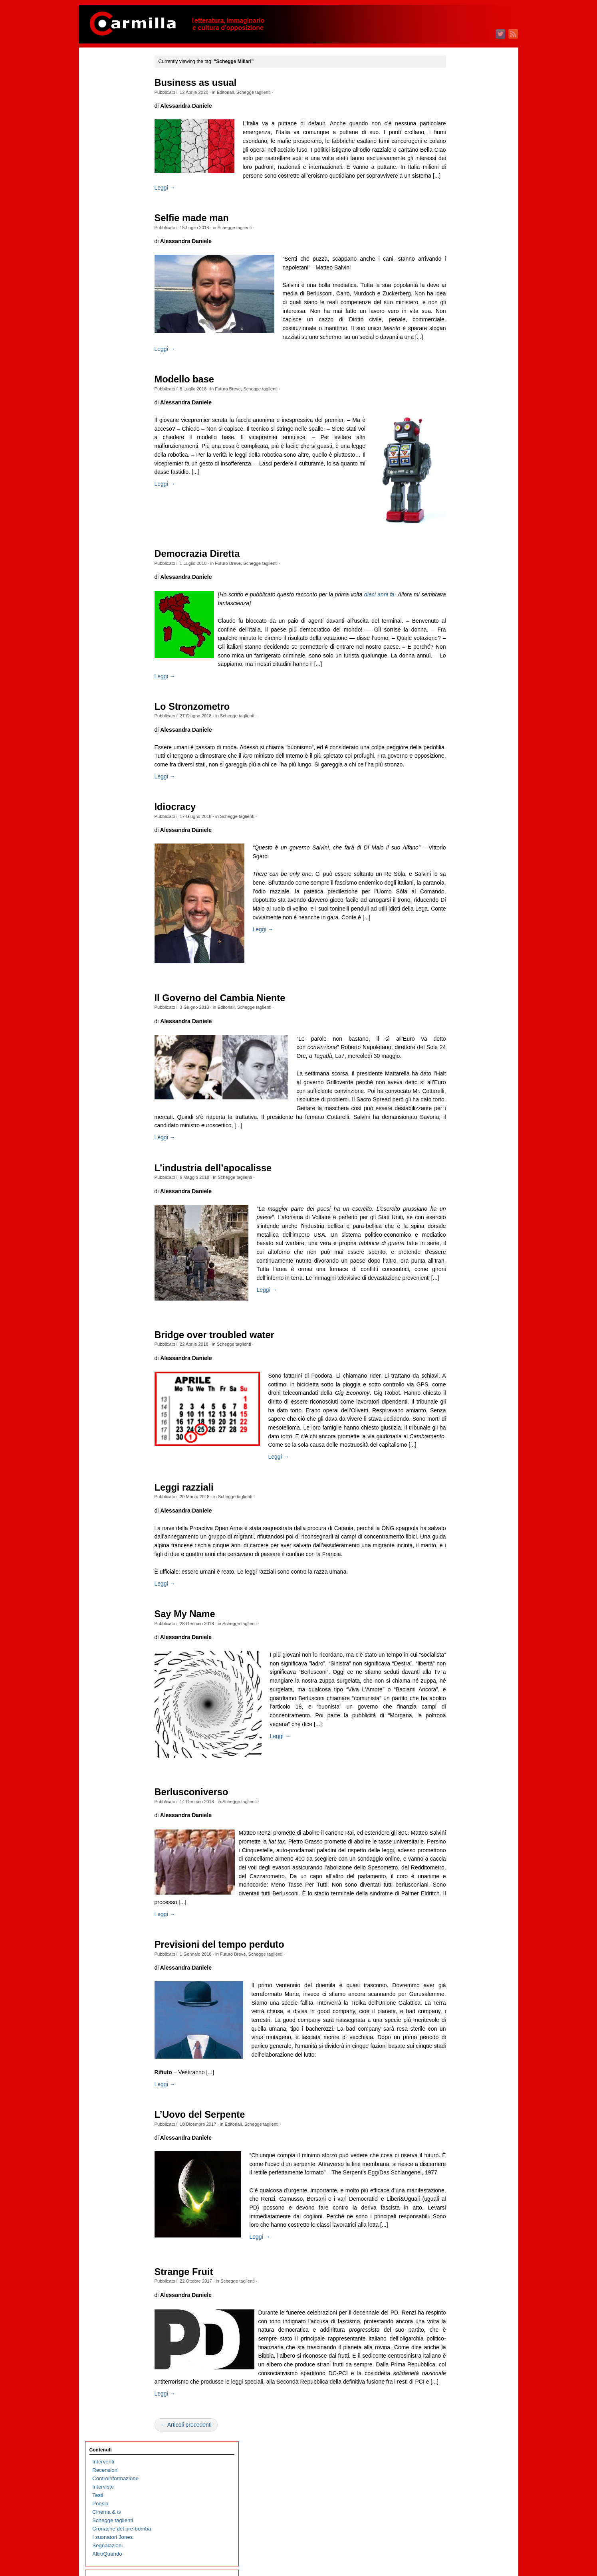 The image size is (597, 2576). I want to click on febbraio 2018, so click(458, 977).